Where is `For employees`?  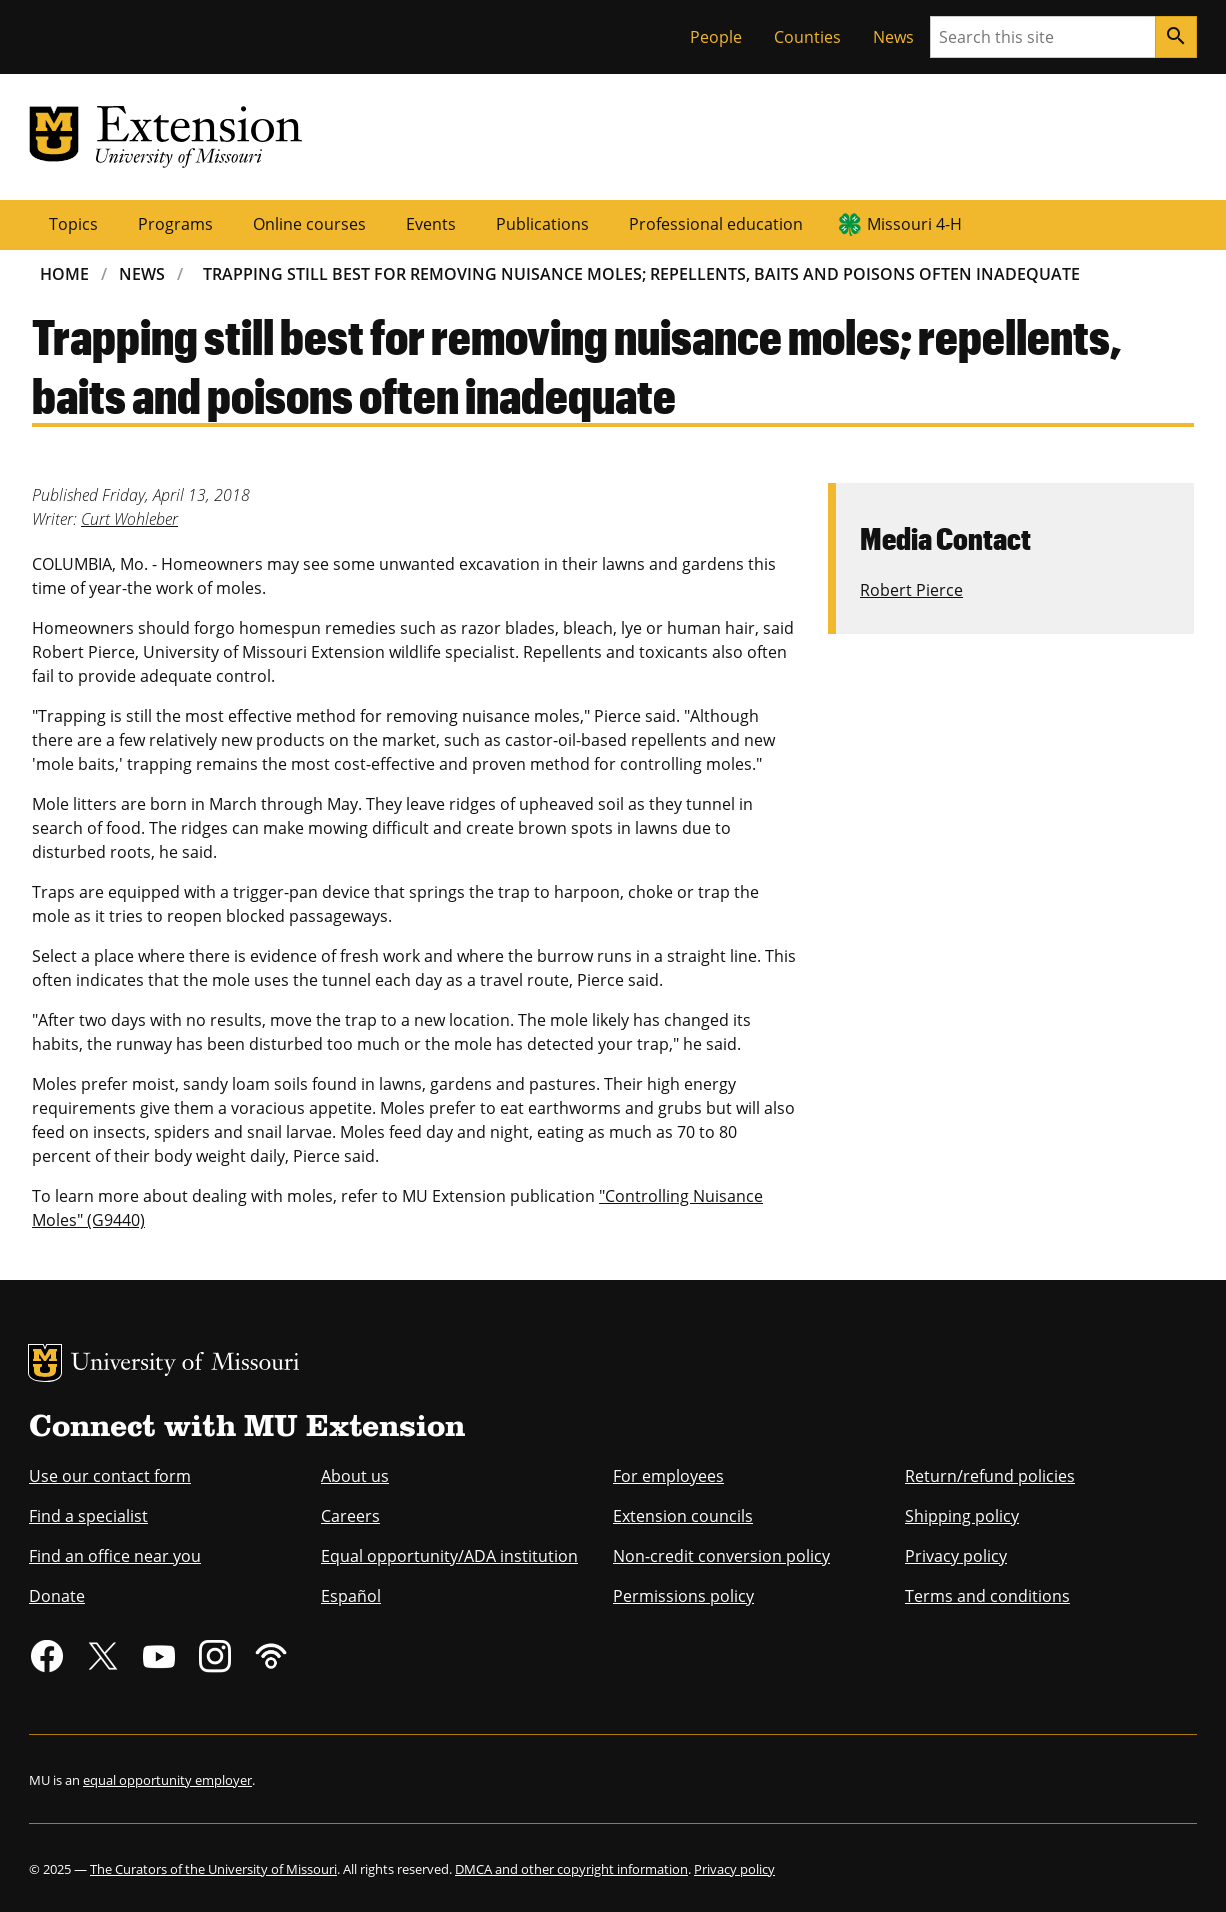 For employees is located at coordinates (668, 1476).